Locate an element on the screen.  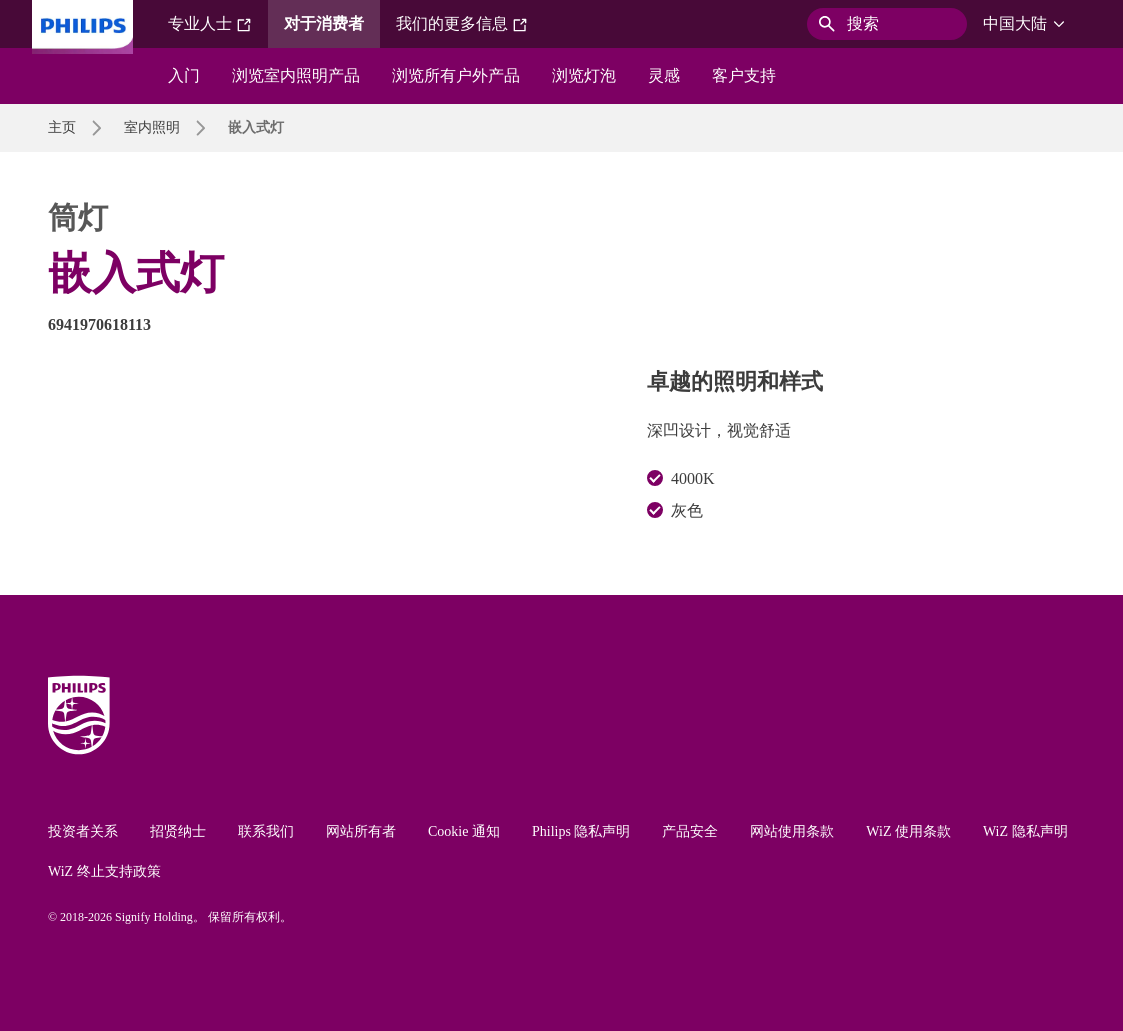
我们的更多信息 is located at coordinates (462, 24).